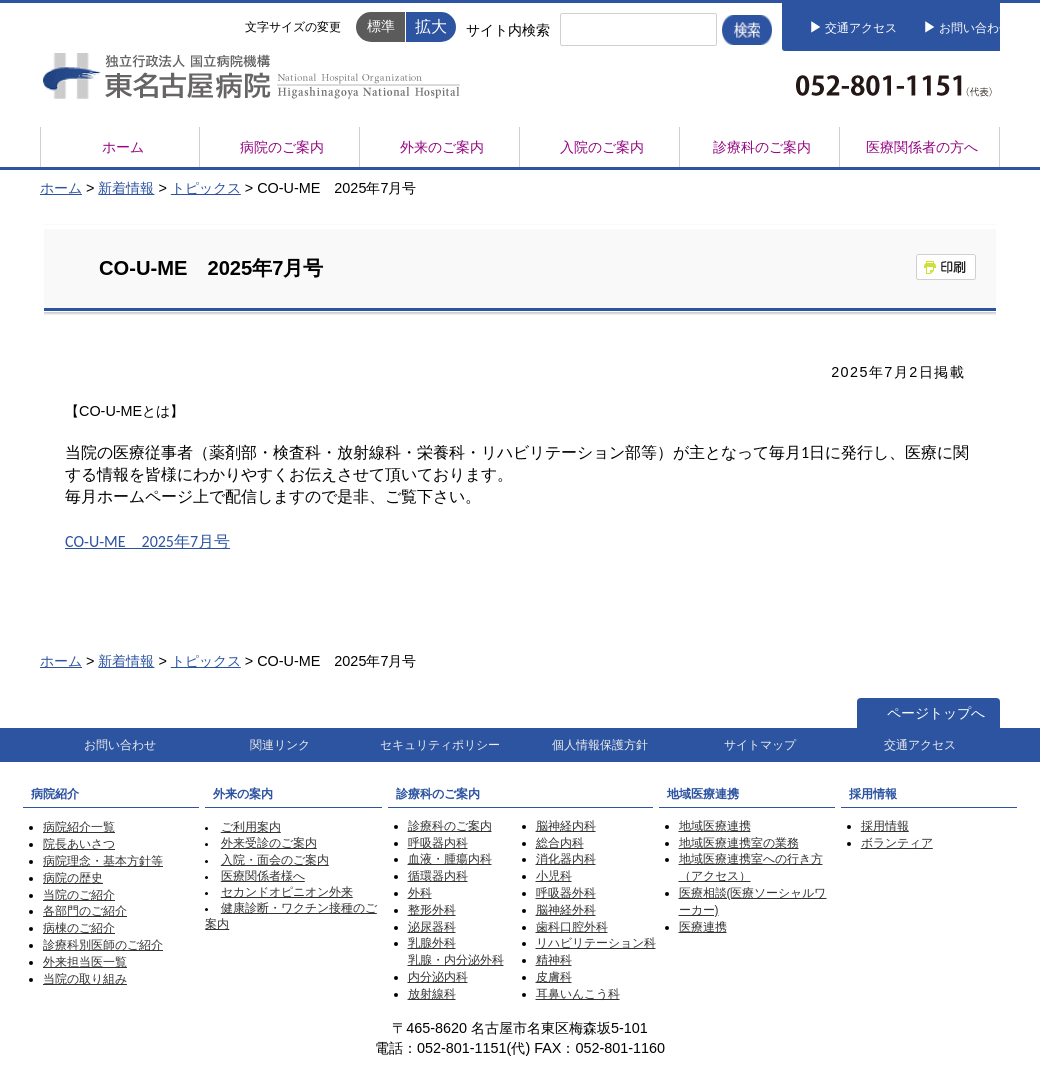  Describe the element at coordinates (578, 994) in the screenshot. I see `耳鼻いんこう科` at that location.